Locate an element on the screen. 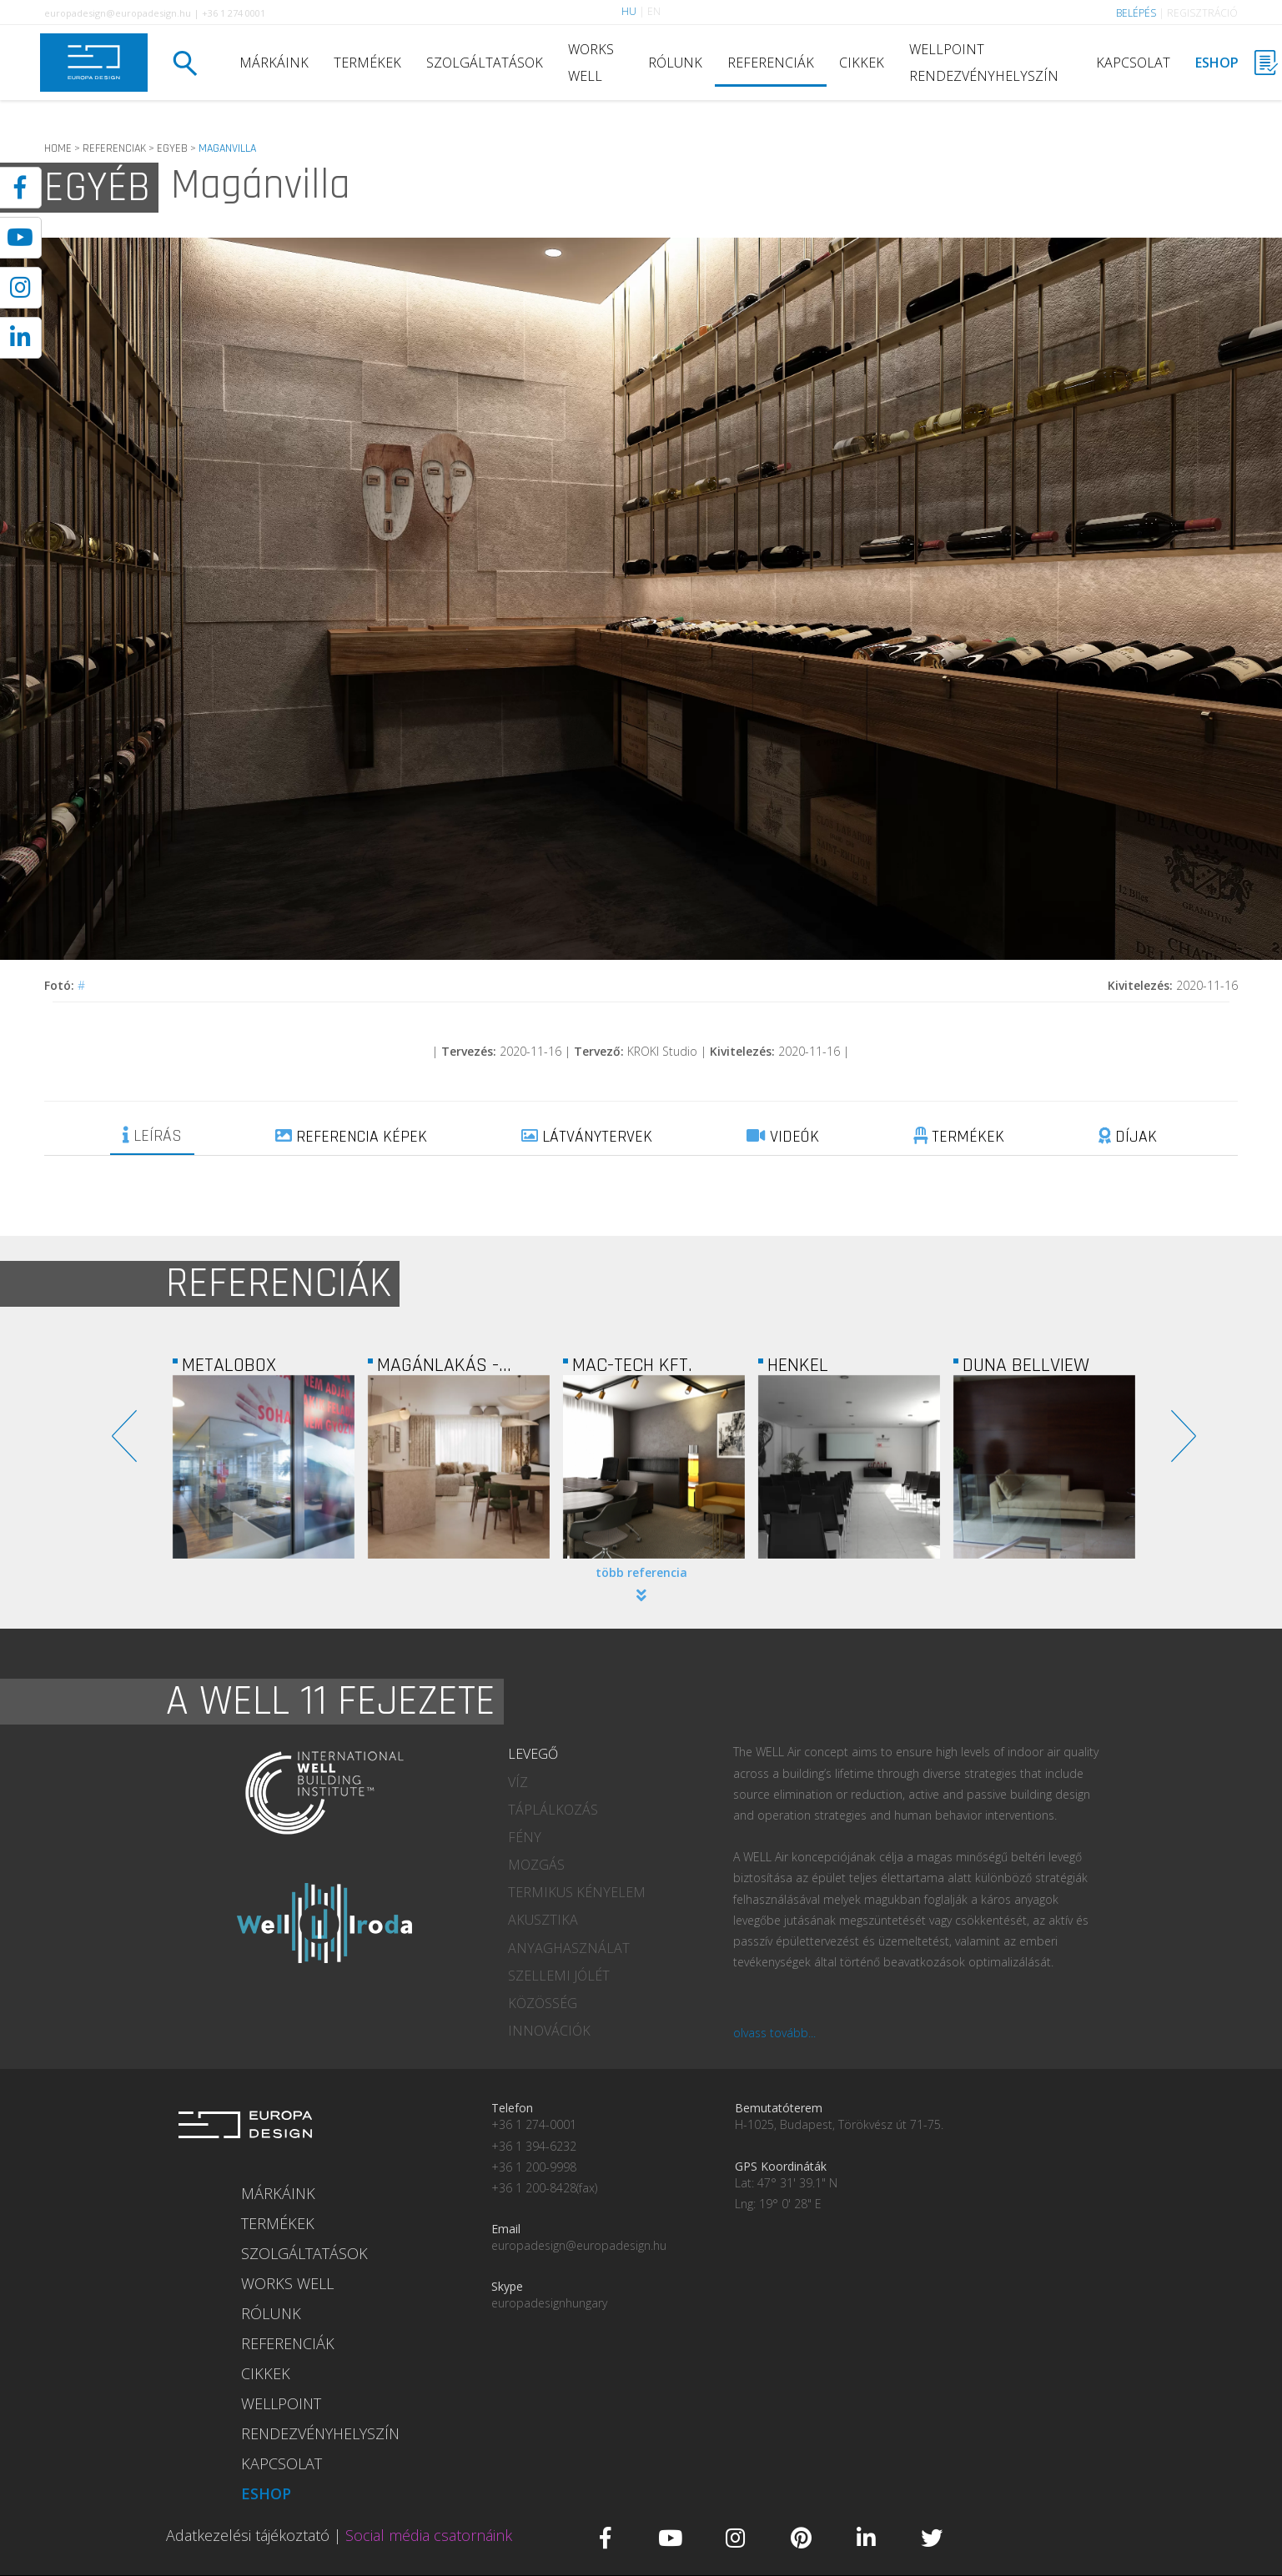  Adatkezelési tájékoztató is located at coordinates (247, 2535).